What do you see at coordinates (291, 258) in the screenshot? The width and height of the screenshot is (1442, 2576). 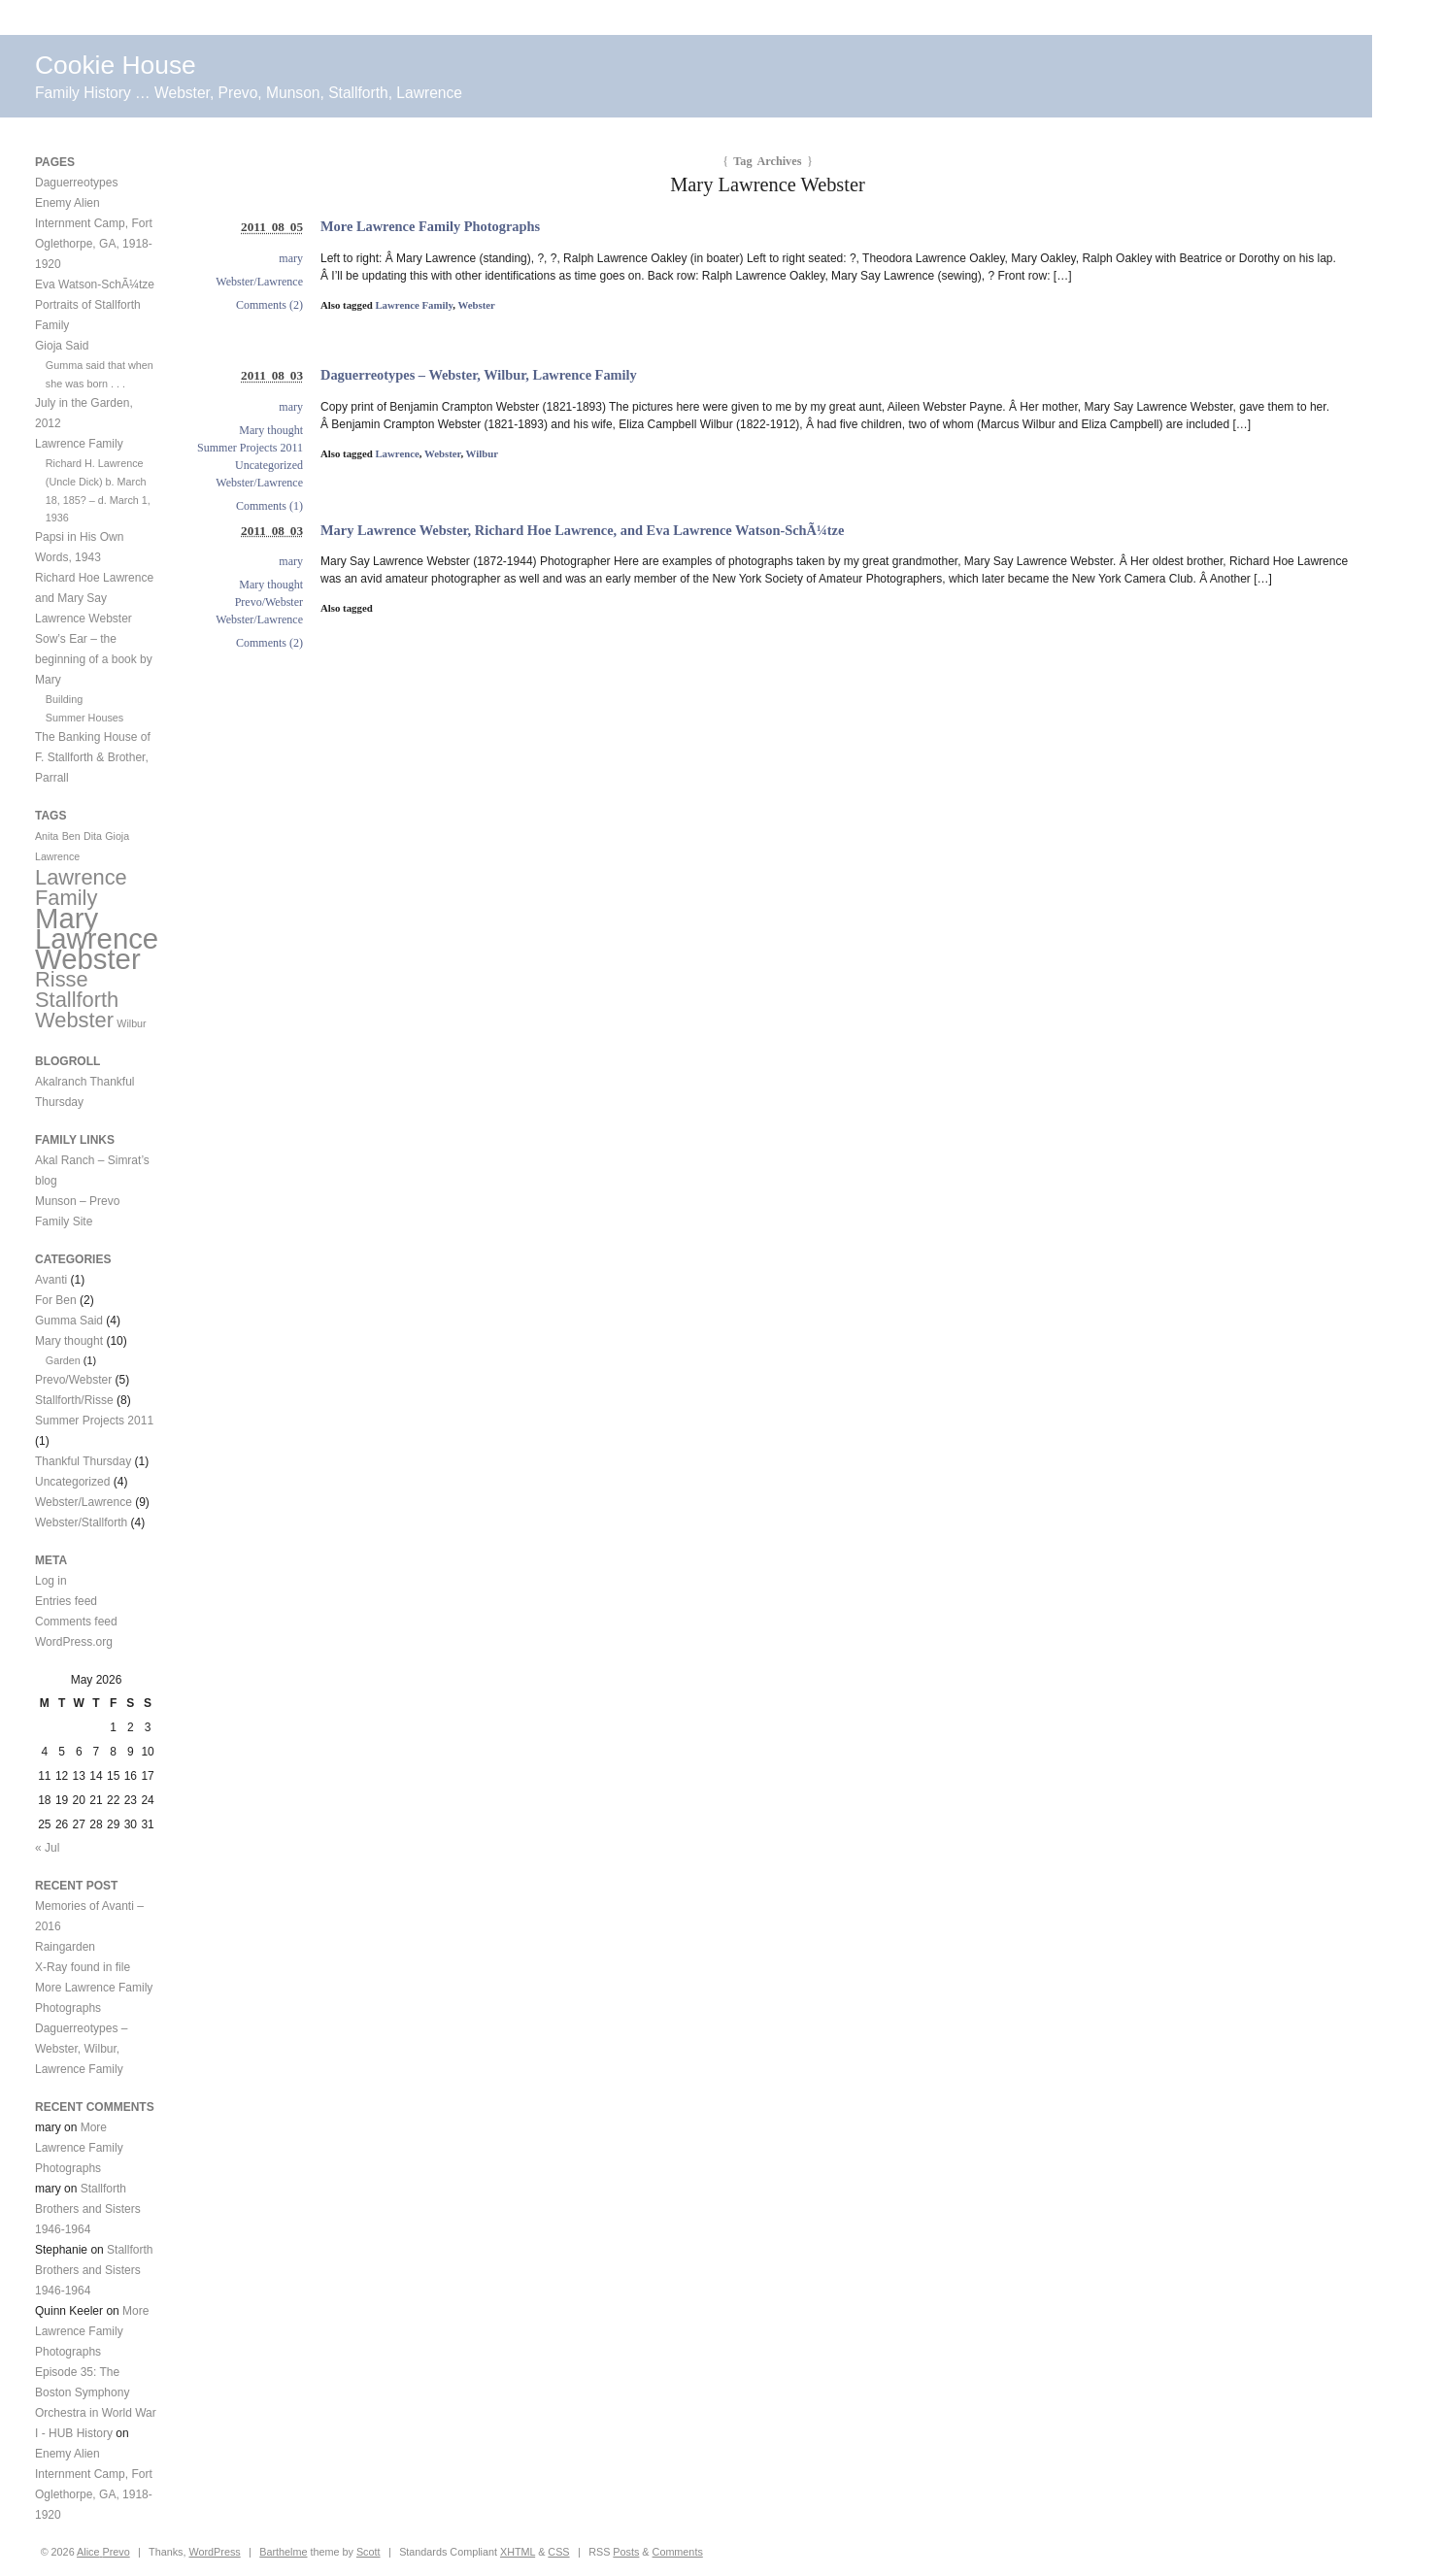 I see `mary` at bounding box center [291, 258].